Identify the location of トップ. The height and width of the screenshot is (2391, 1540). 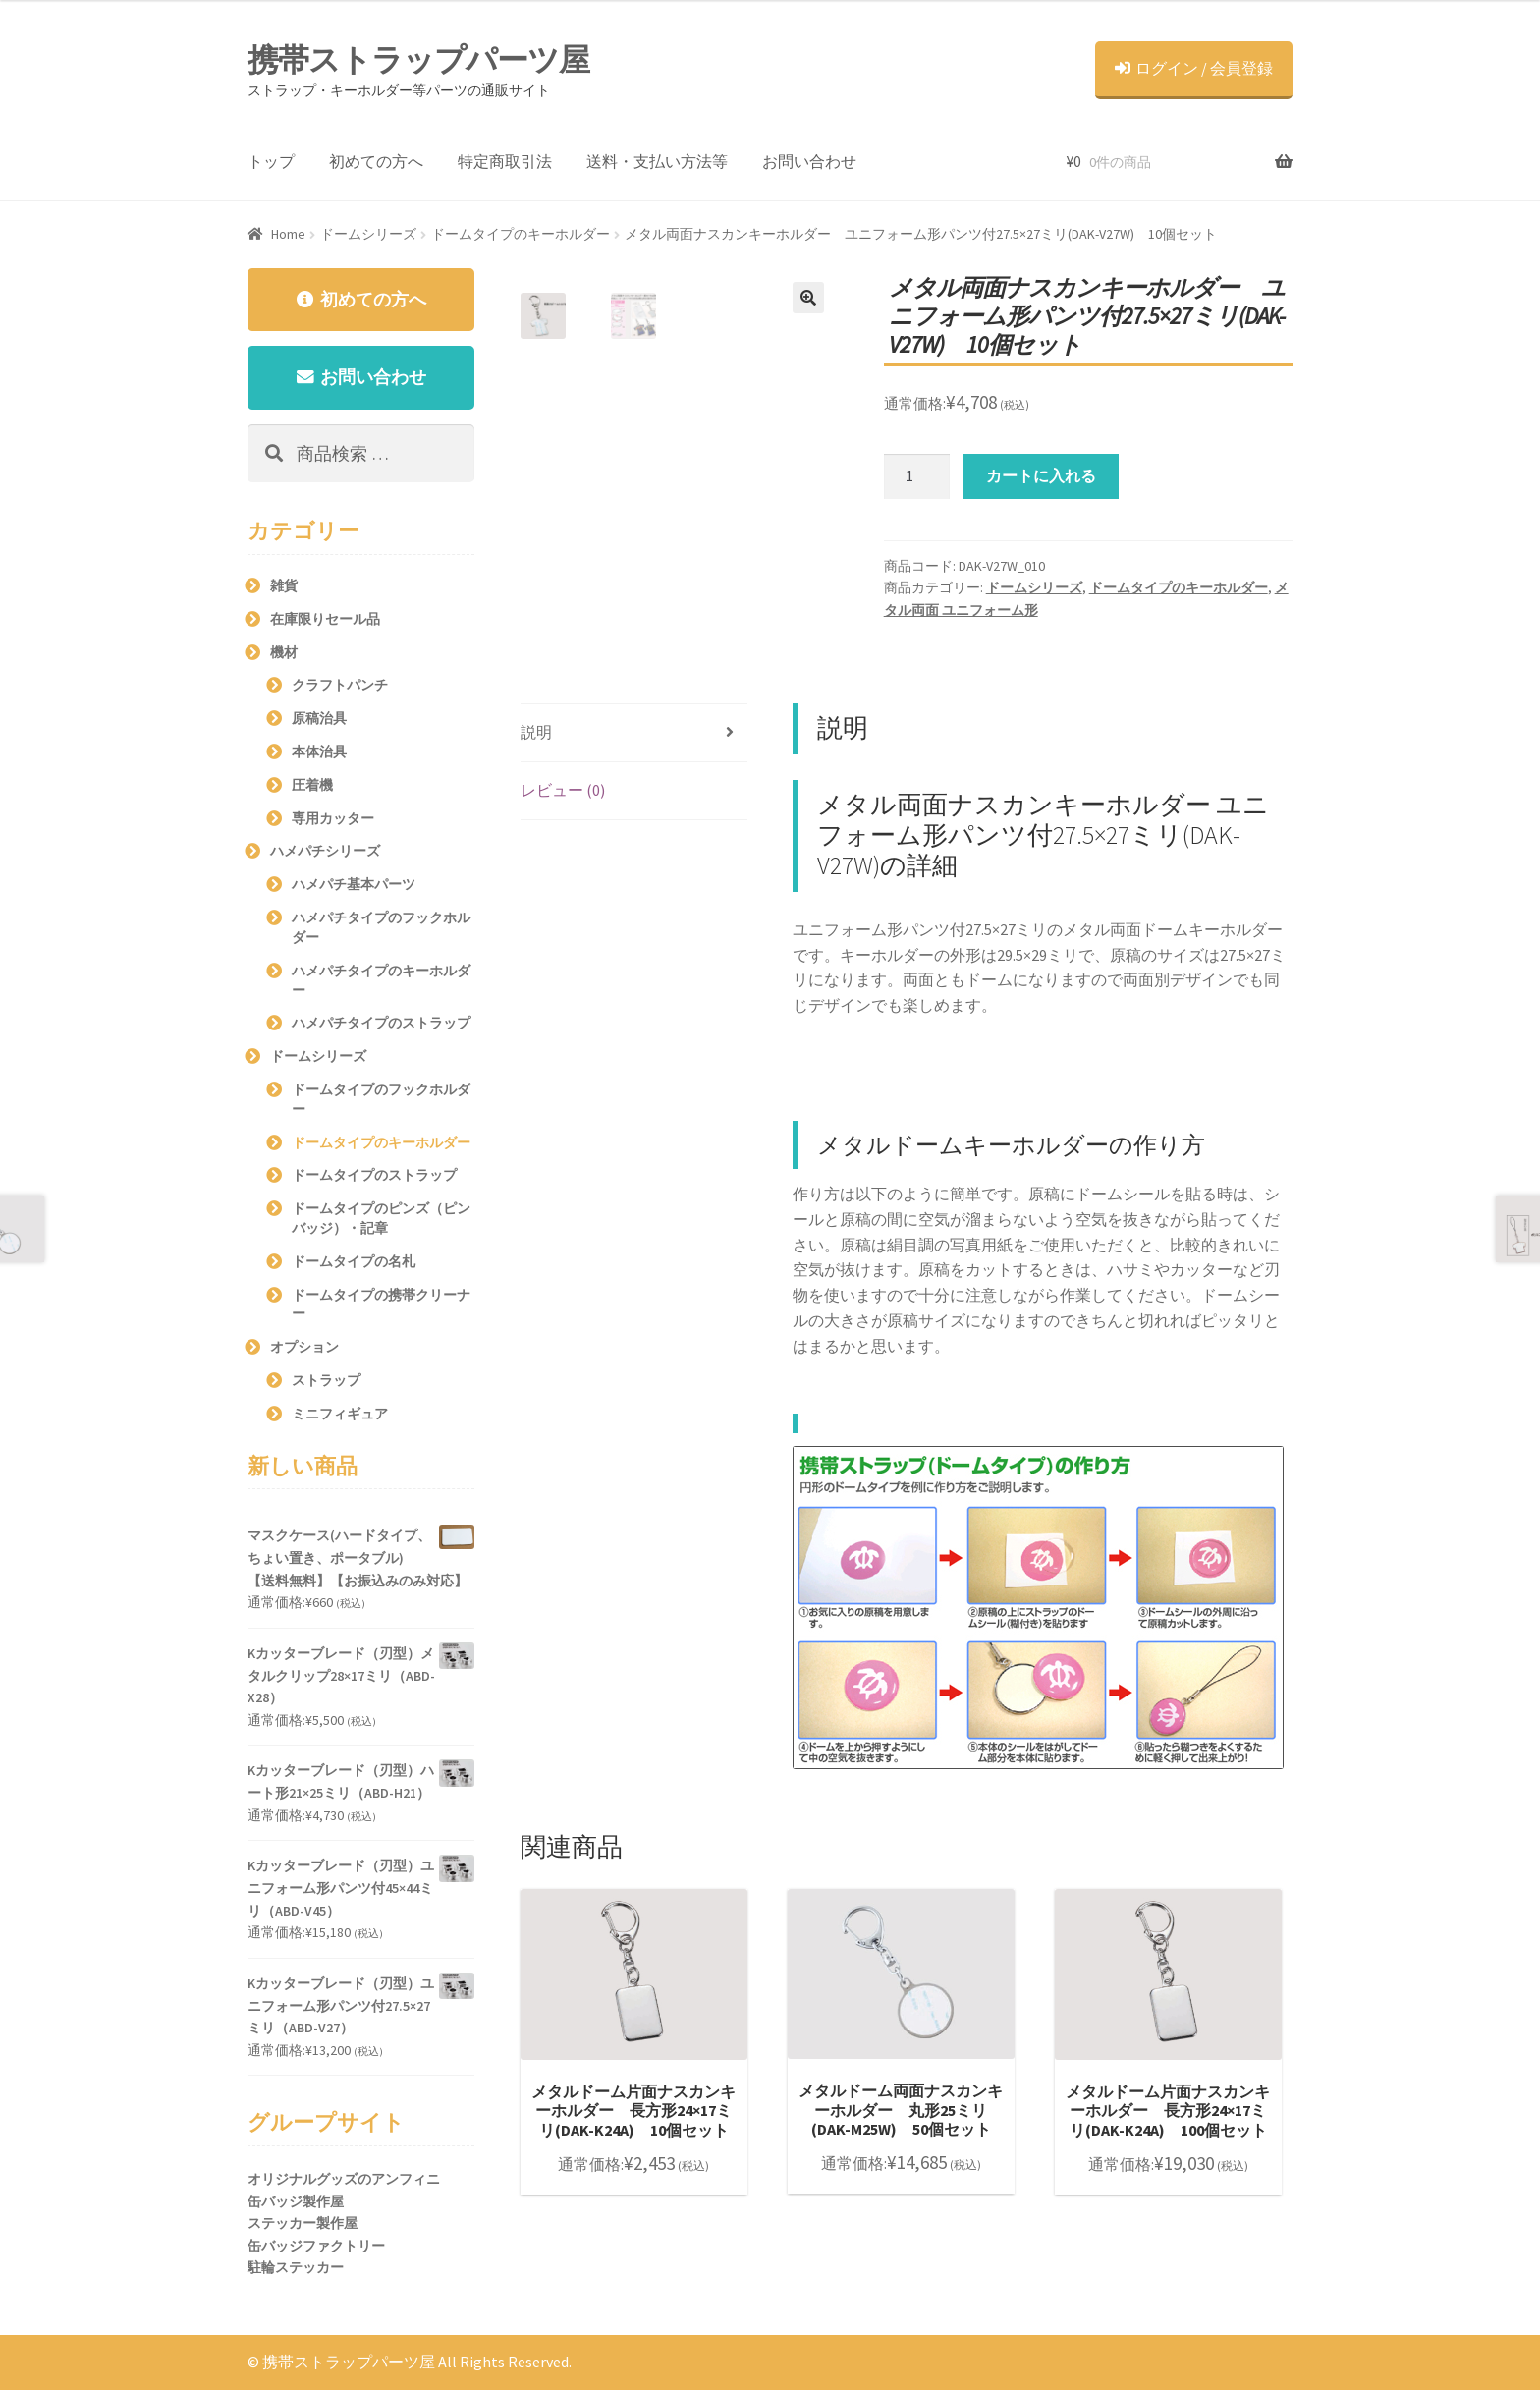
(271, 161).